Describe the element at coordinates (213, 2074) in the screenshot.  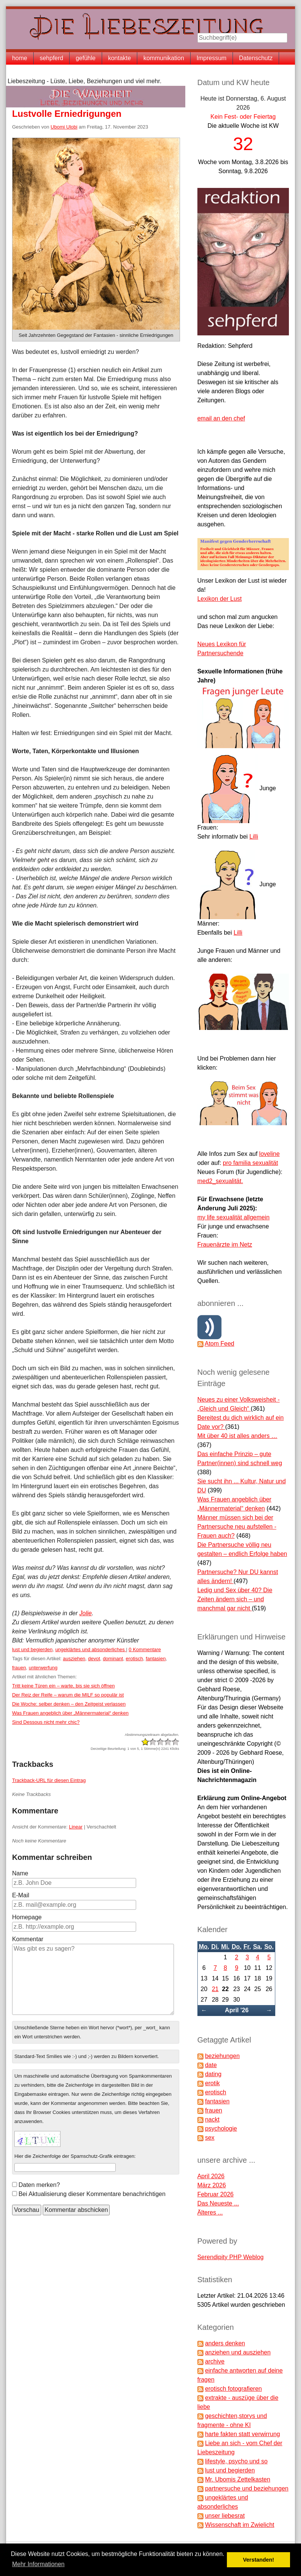
I see `dating` at that location.